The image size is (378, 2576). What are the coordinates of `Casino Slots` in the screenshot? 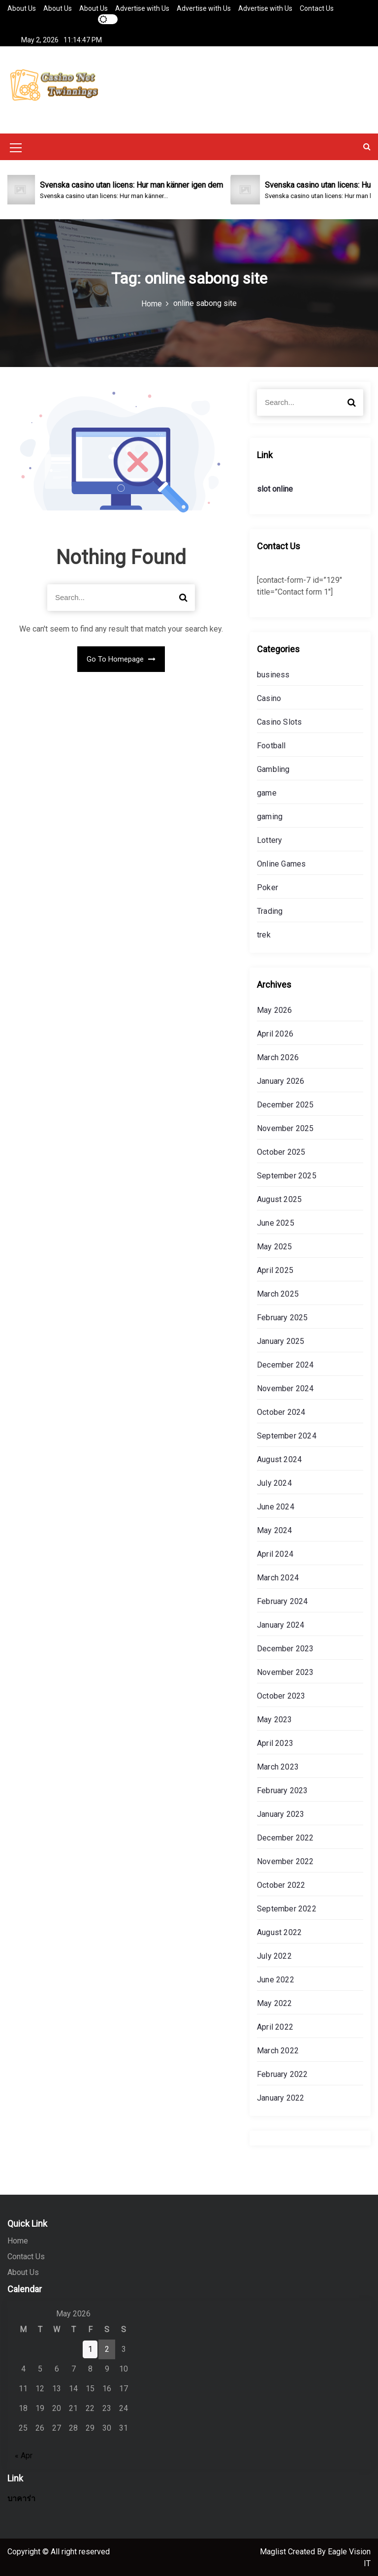 It's located at (279, 721).